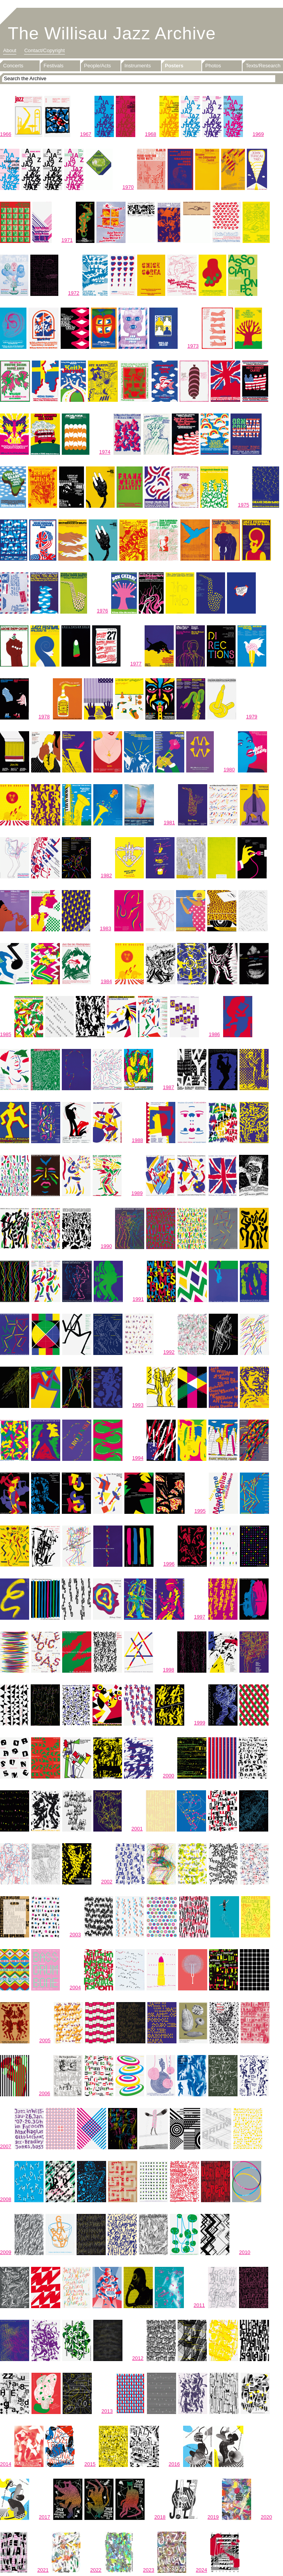 The height and width of the screenshot is (2576, 283). Describe the element at coordinates (258, 134) in the screenshot. I see `1969` at that location.